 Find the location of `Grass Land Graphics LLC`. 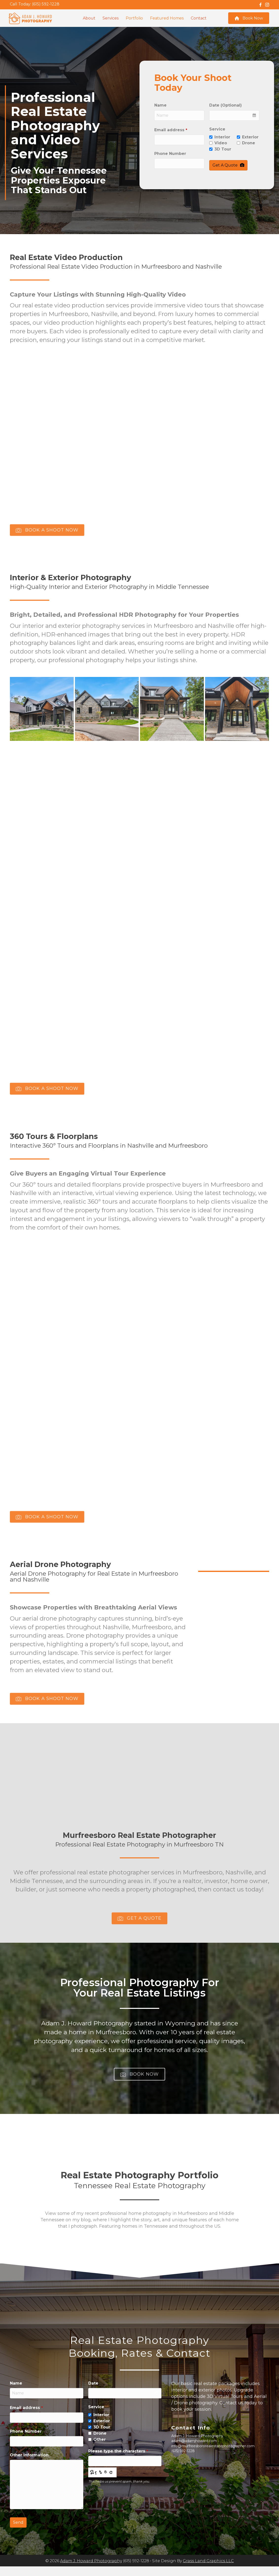

Grass Land Graphics LLC is located at coordinates (208, 2560).